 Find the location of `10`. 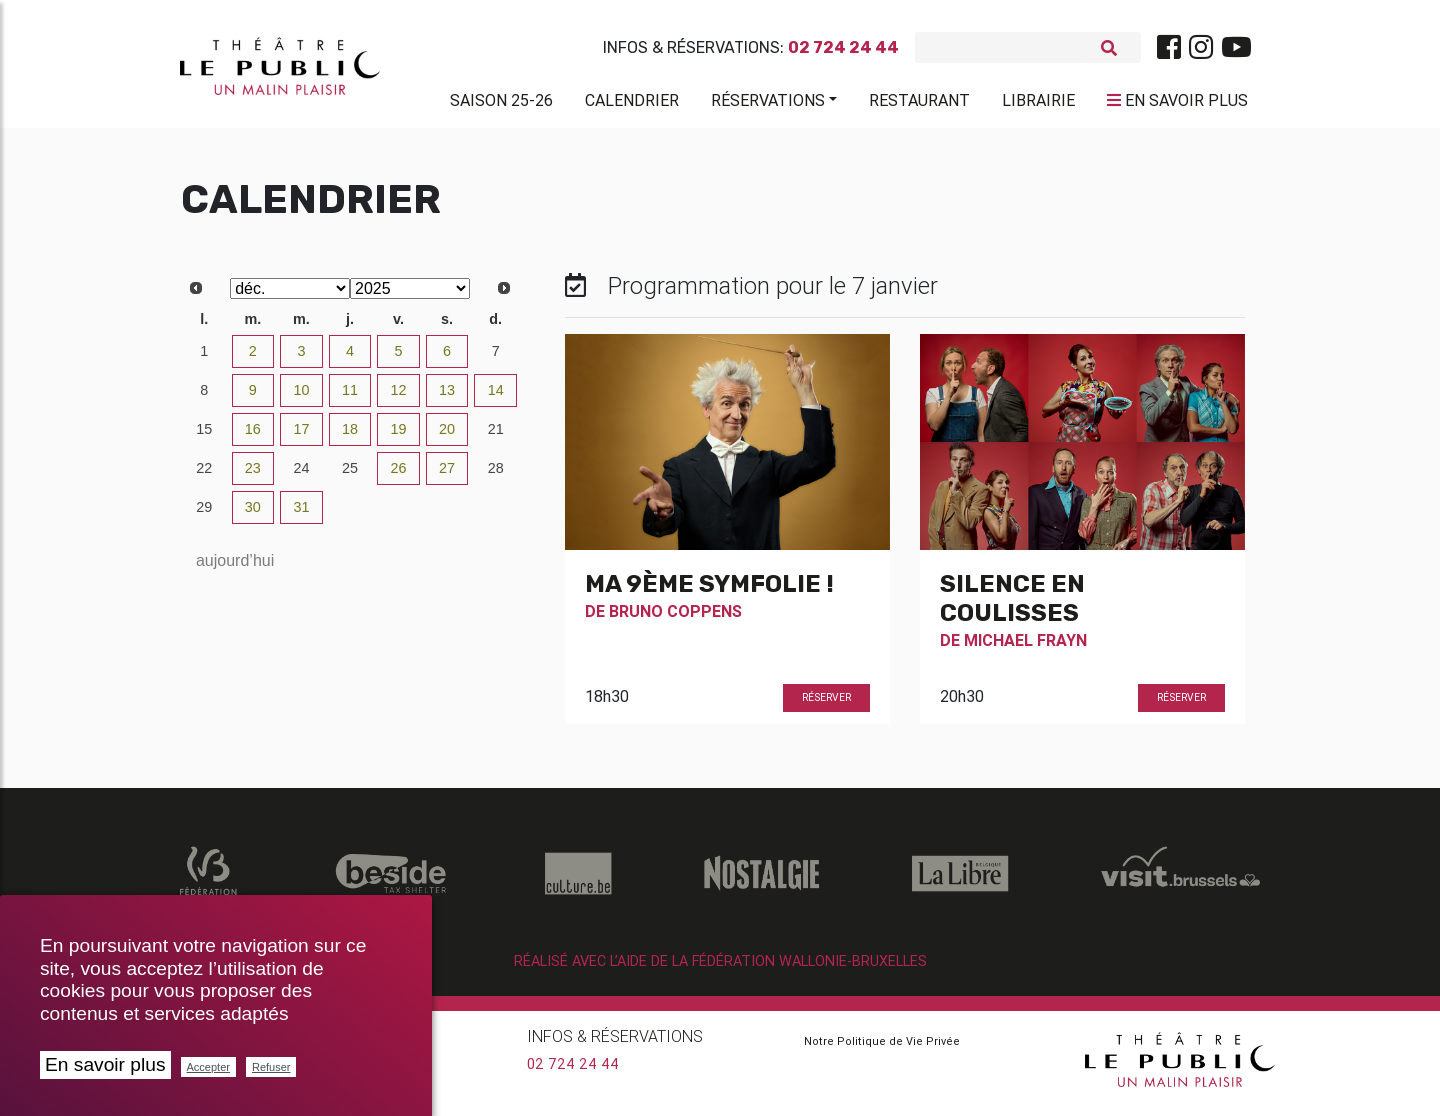

10 is located at coordinates (301, 398).